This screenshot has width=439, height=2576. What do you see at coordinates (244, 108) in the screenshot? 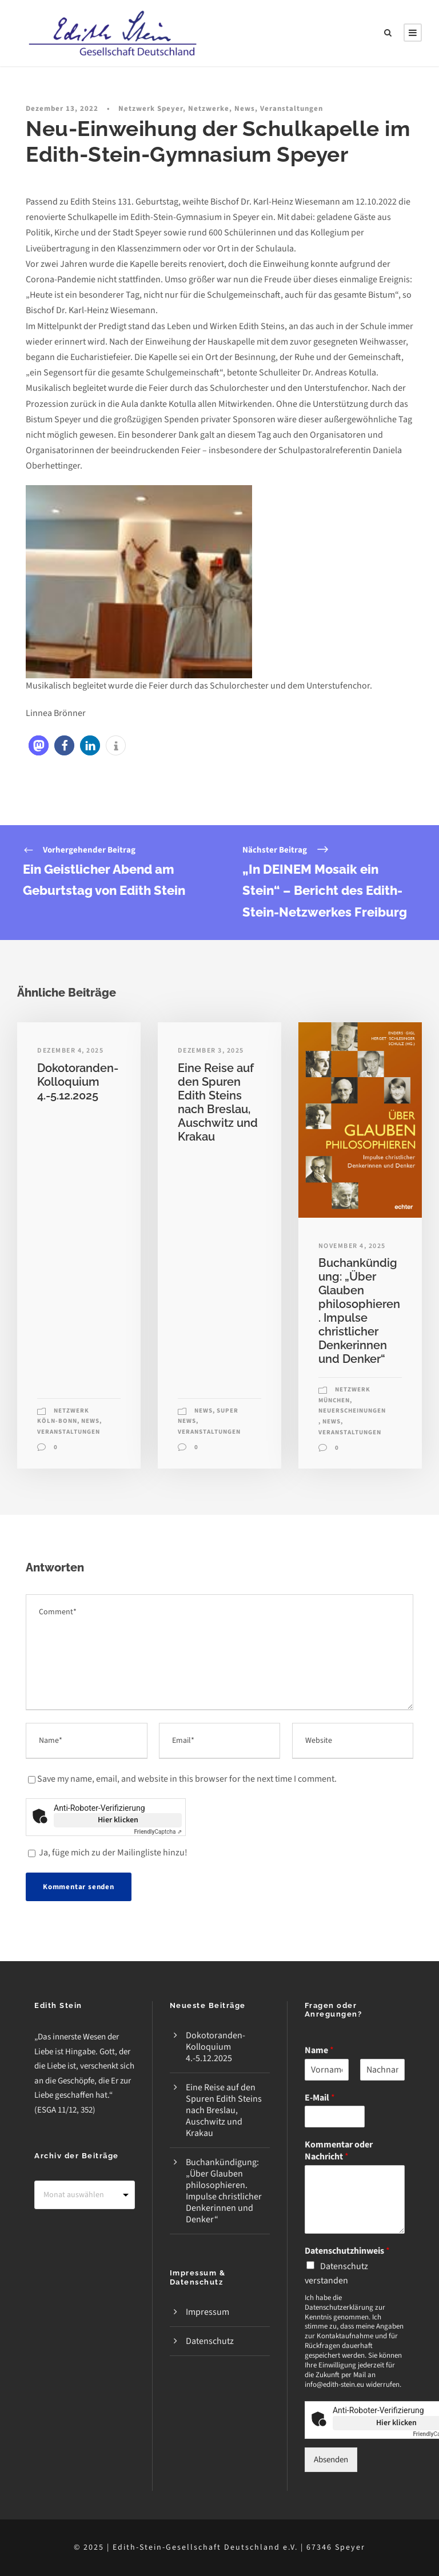
I see `News` at bounding box center [244, 108].